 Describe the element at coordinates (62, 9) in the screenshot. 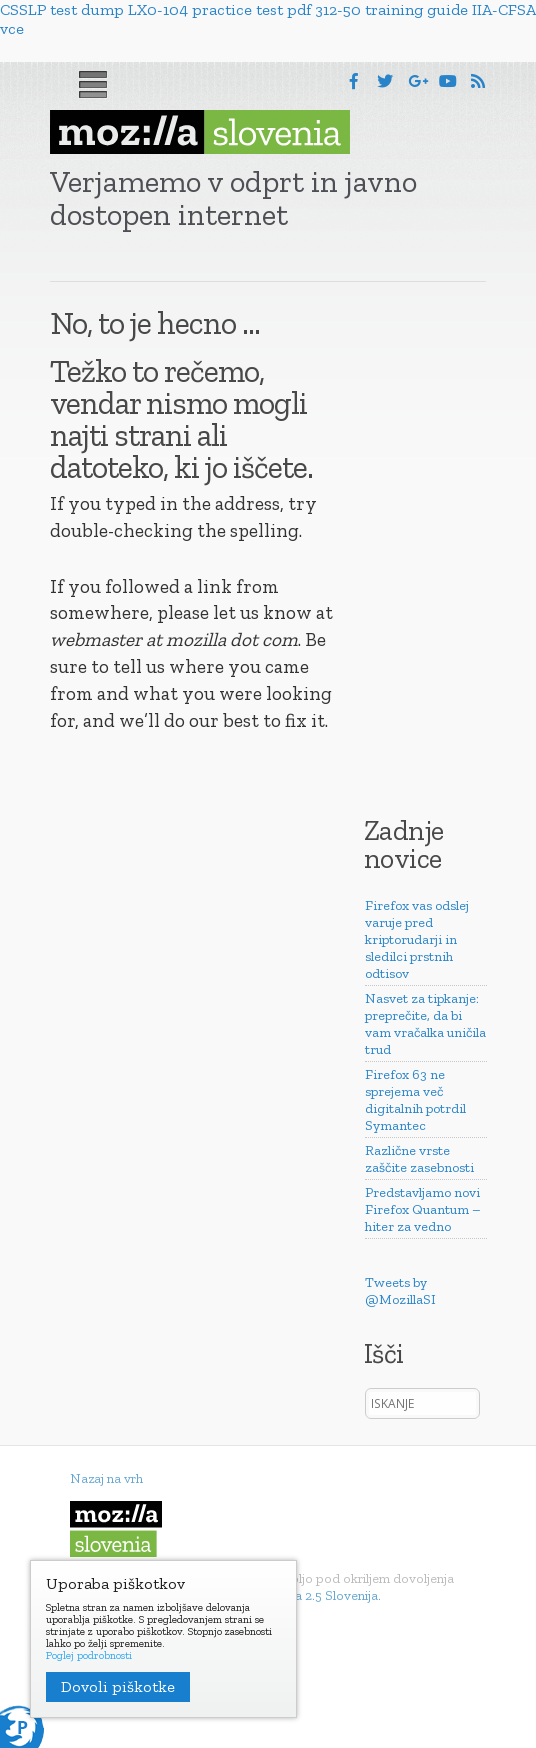

I see `CSSLP test dump` at that location.